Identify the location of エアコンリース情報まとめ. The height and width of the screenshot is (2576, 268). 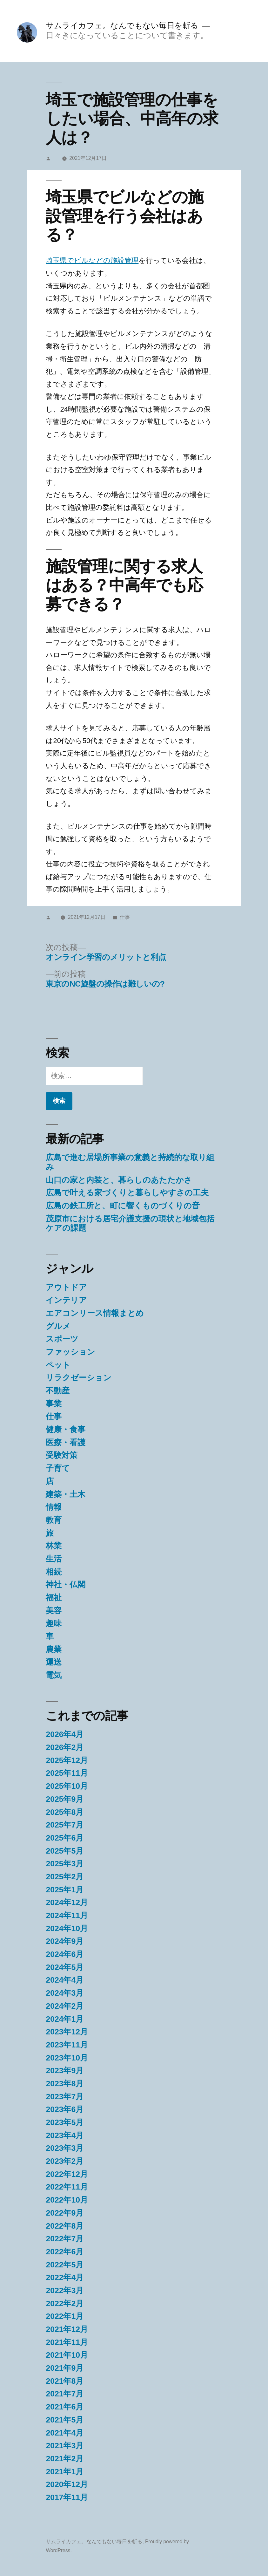
(95, 1313).